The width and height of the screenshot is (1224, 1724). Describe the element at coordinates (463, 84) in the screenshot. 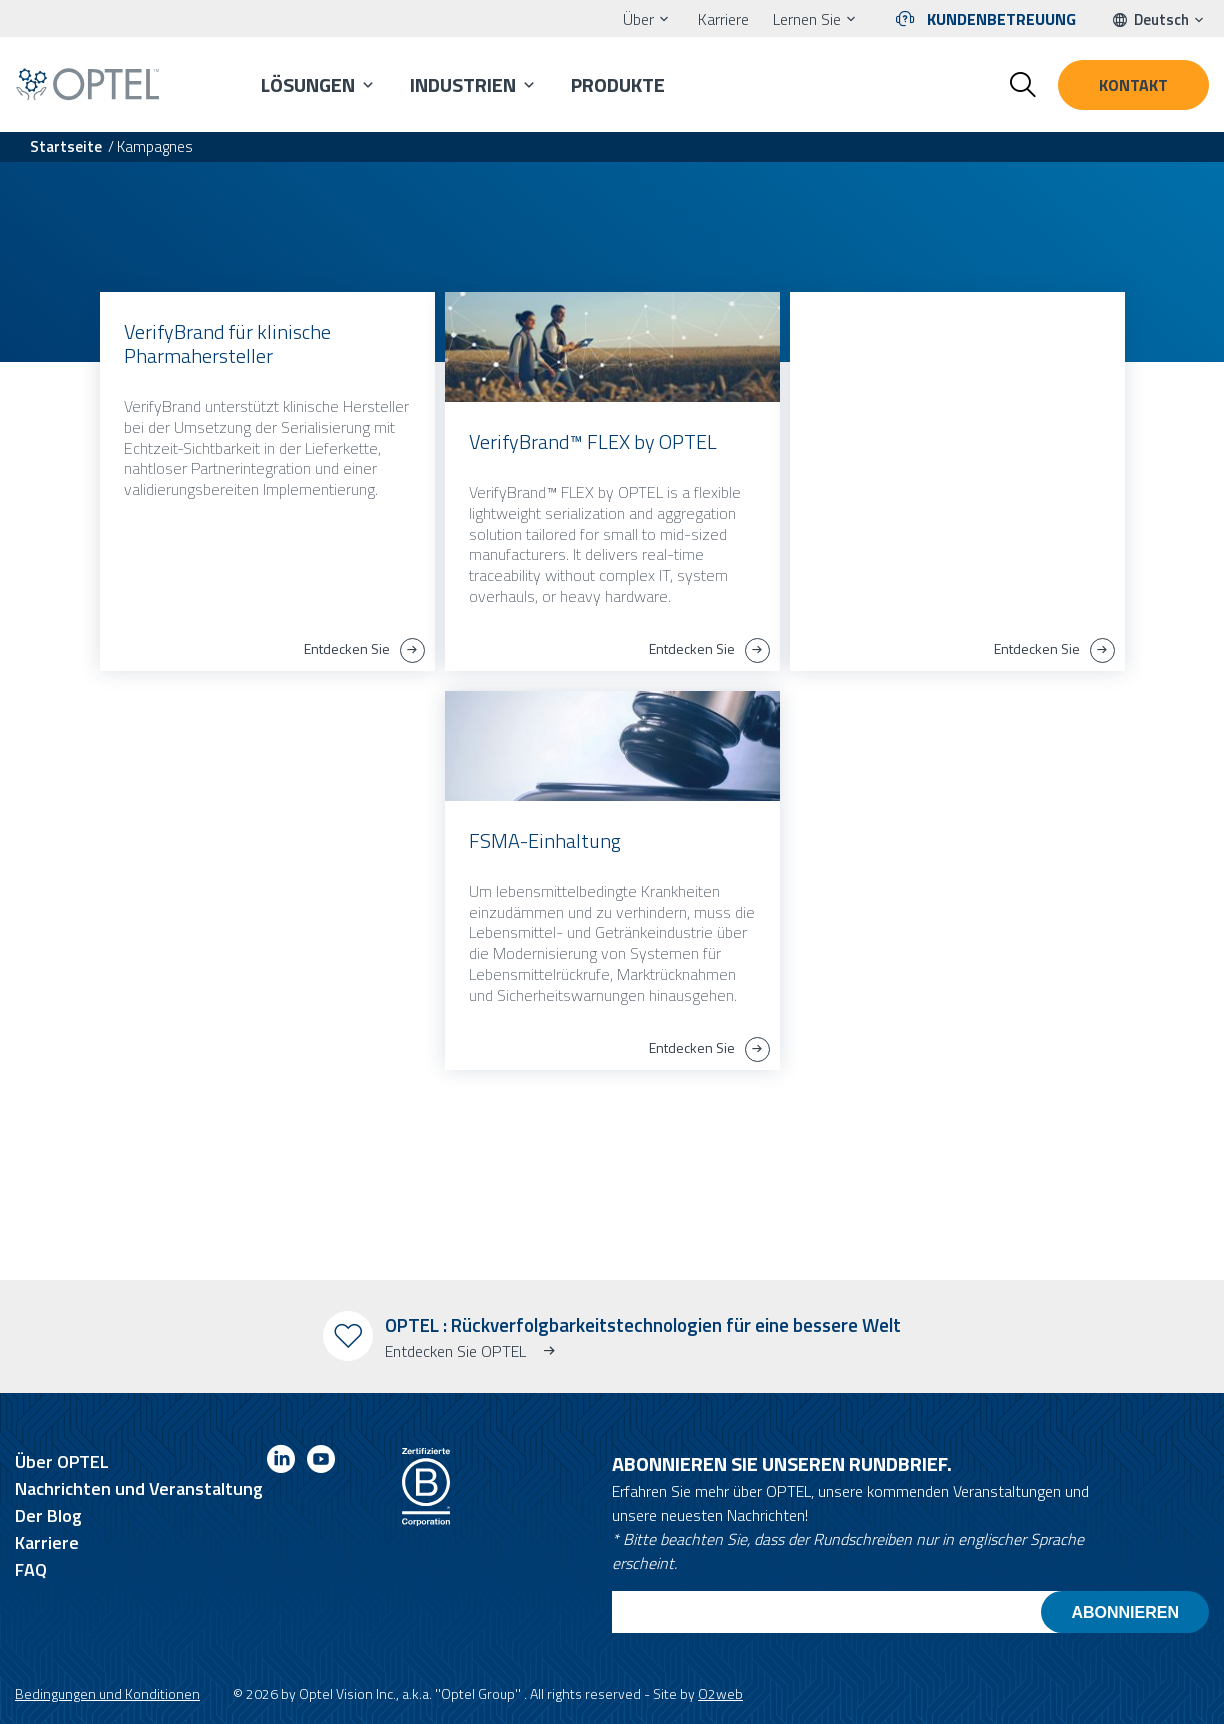

I see `Industrien` at that location.